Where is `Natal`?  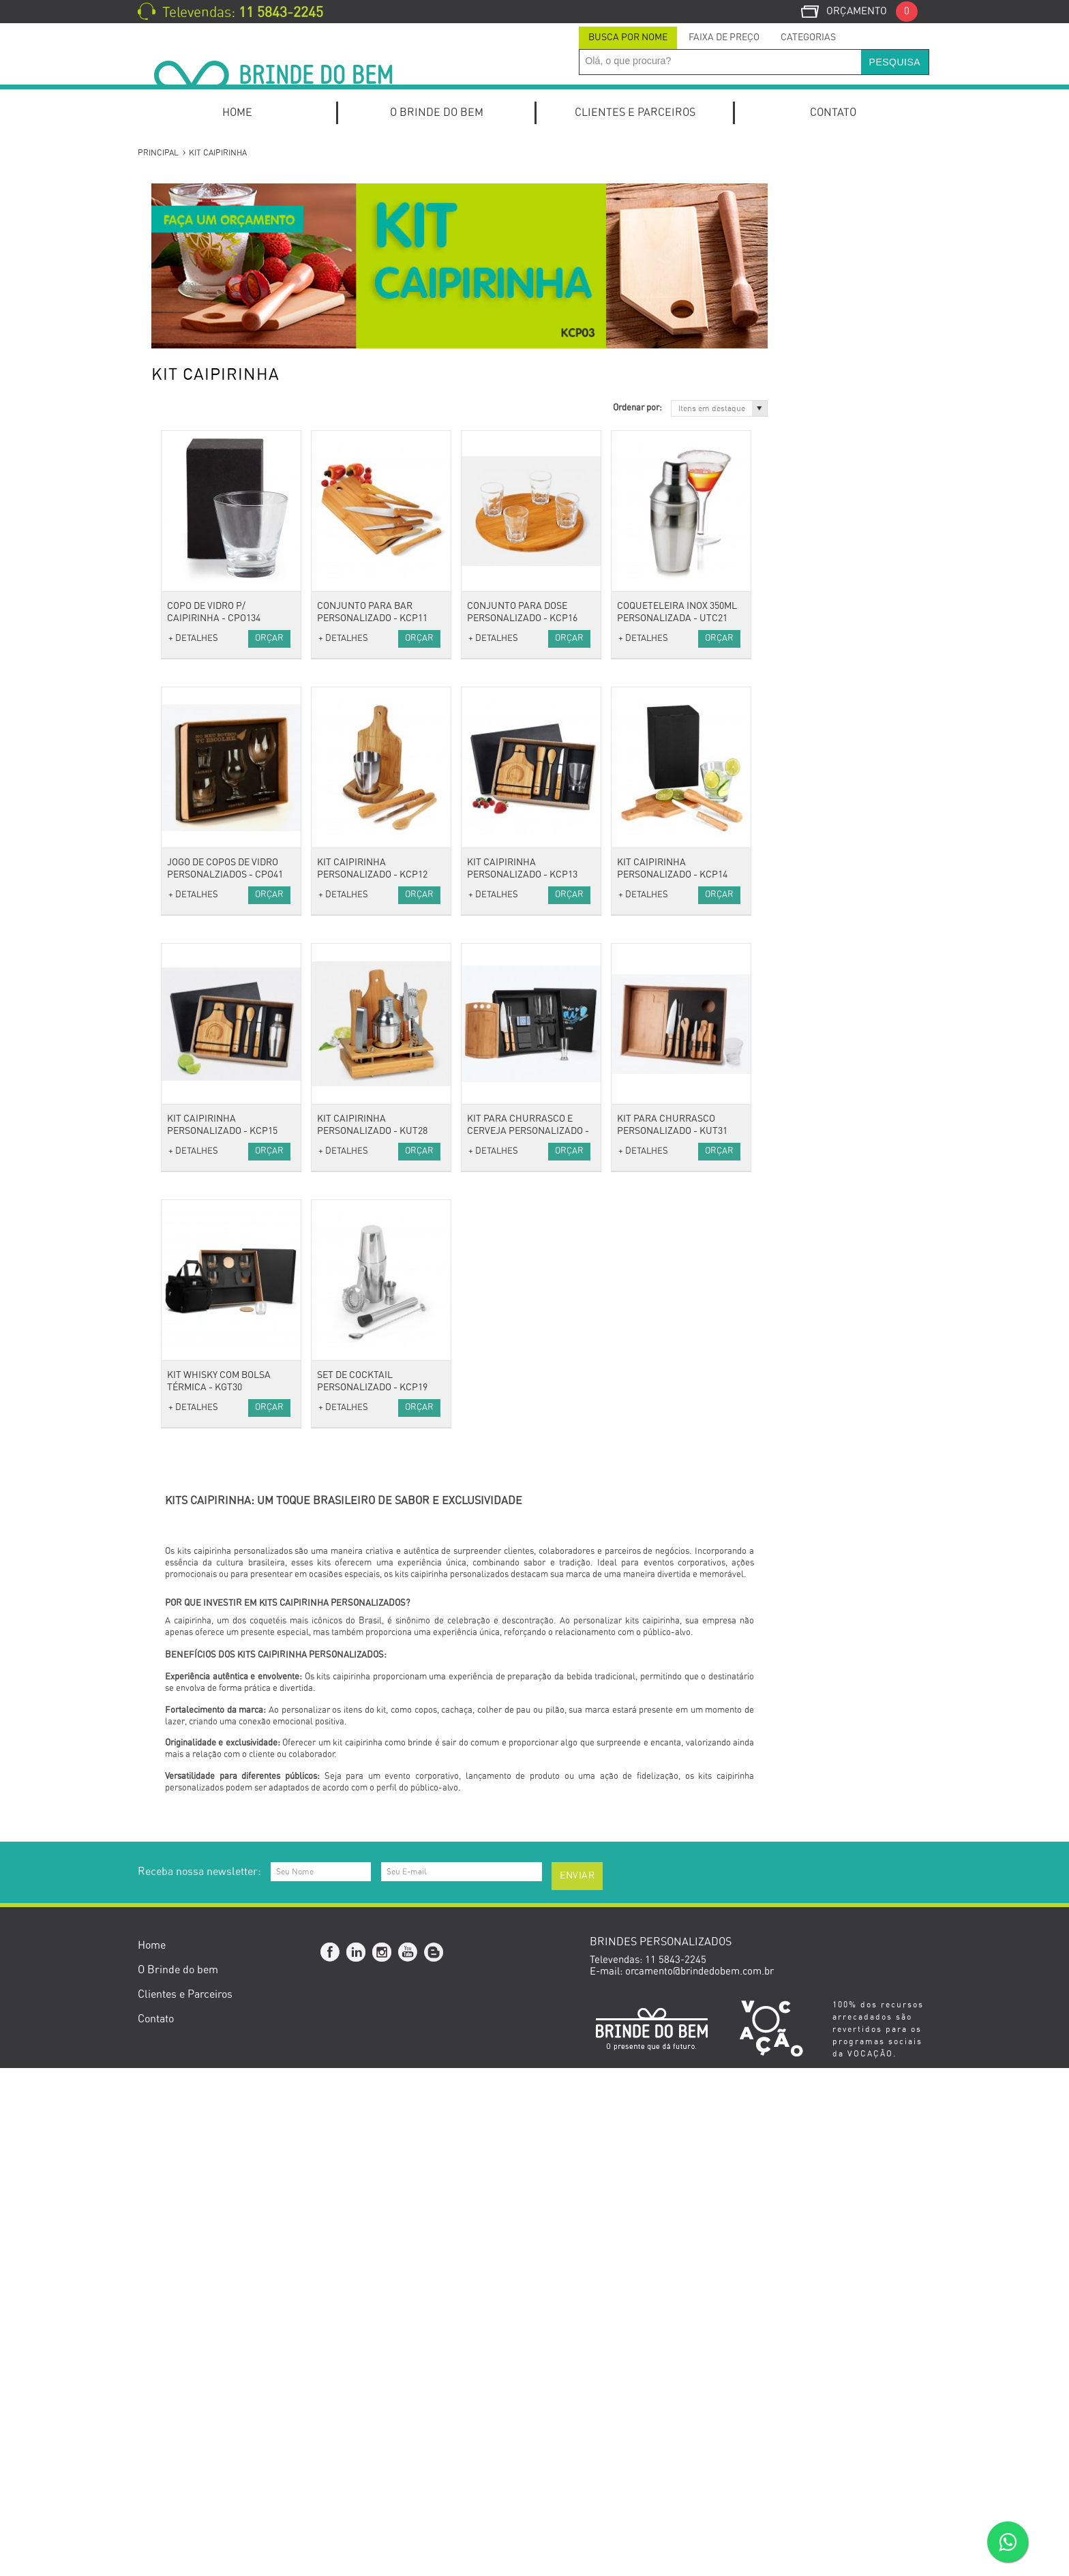
Natal is located at coordinates (175, 2007).